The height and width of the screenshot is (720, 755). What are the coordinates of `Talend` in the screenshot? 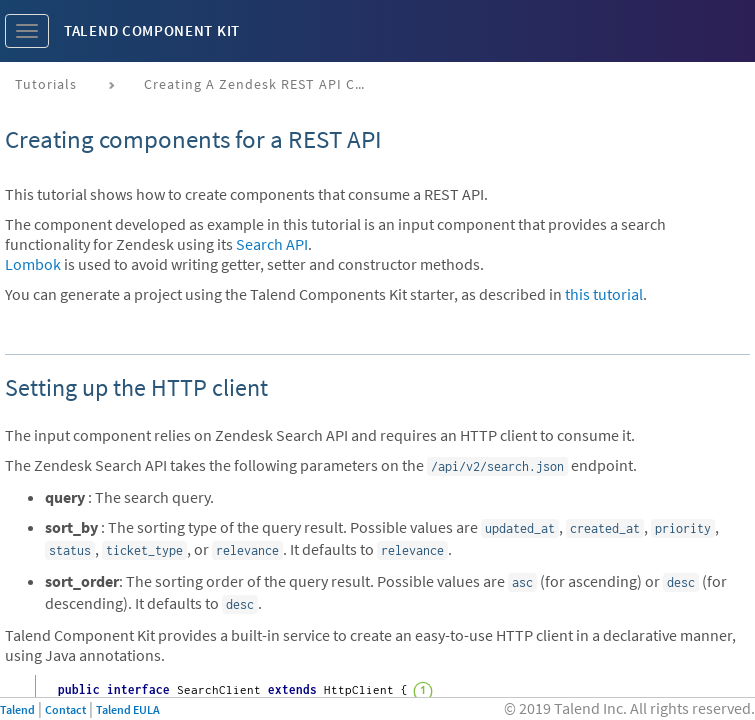 It's located at (17, 709).